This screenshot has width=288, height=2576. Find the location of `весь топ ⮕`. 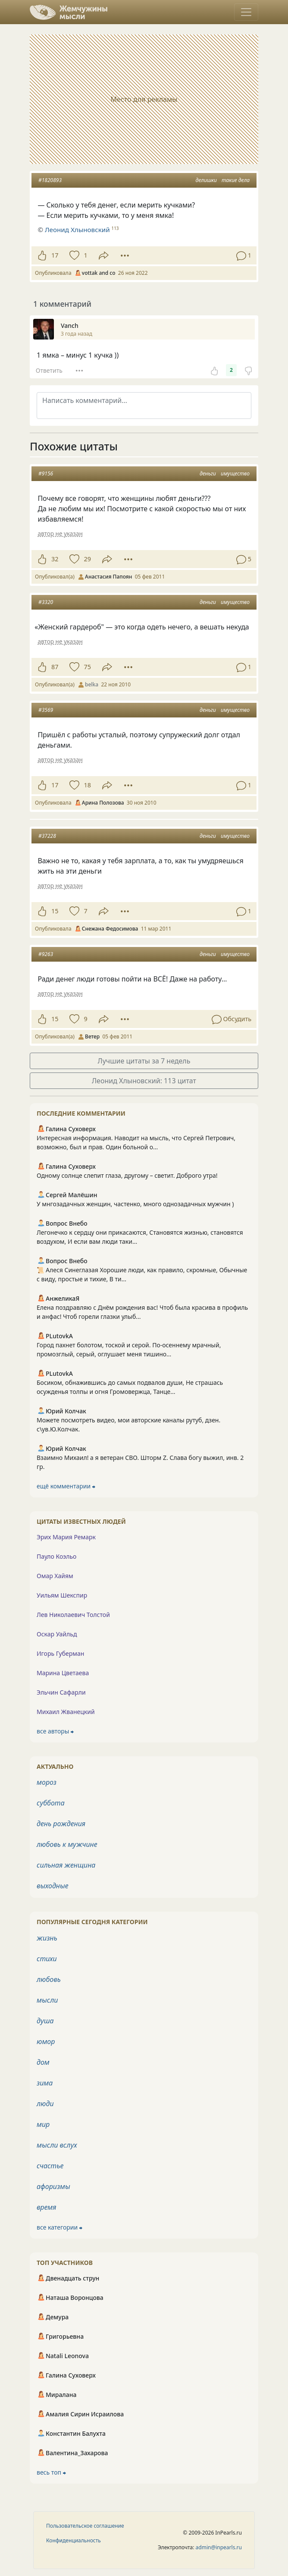

весь топ ⮕ is located at coordinates (51, 2472).